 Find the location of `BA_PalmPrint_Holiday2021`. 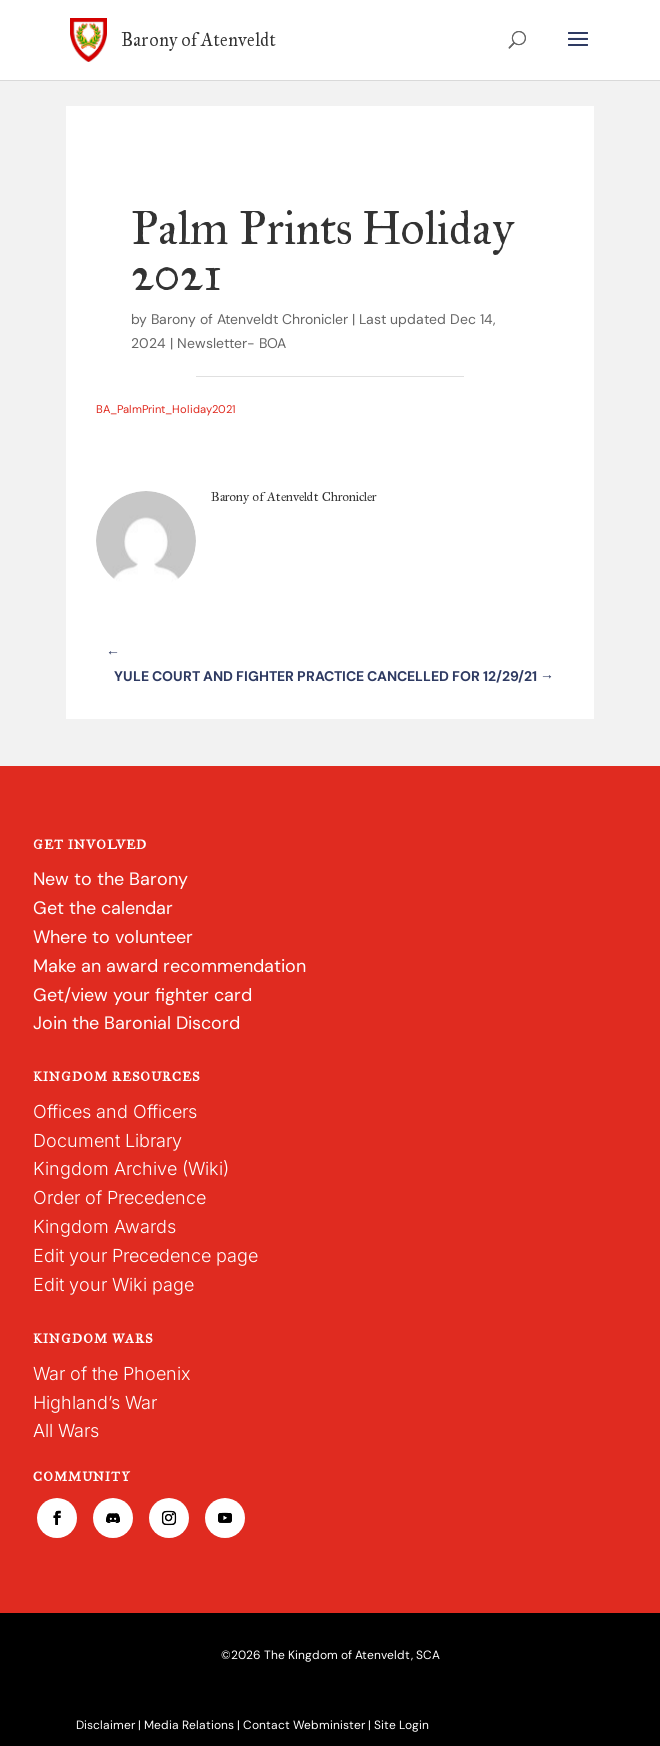

BA_PalmPrint_Holiday2021 is located at coordinates (165, 409).